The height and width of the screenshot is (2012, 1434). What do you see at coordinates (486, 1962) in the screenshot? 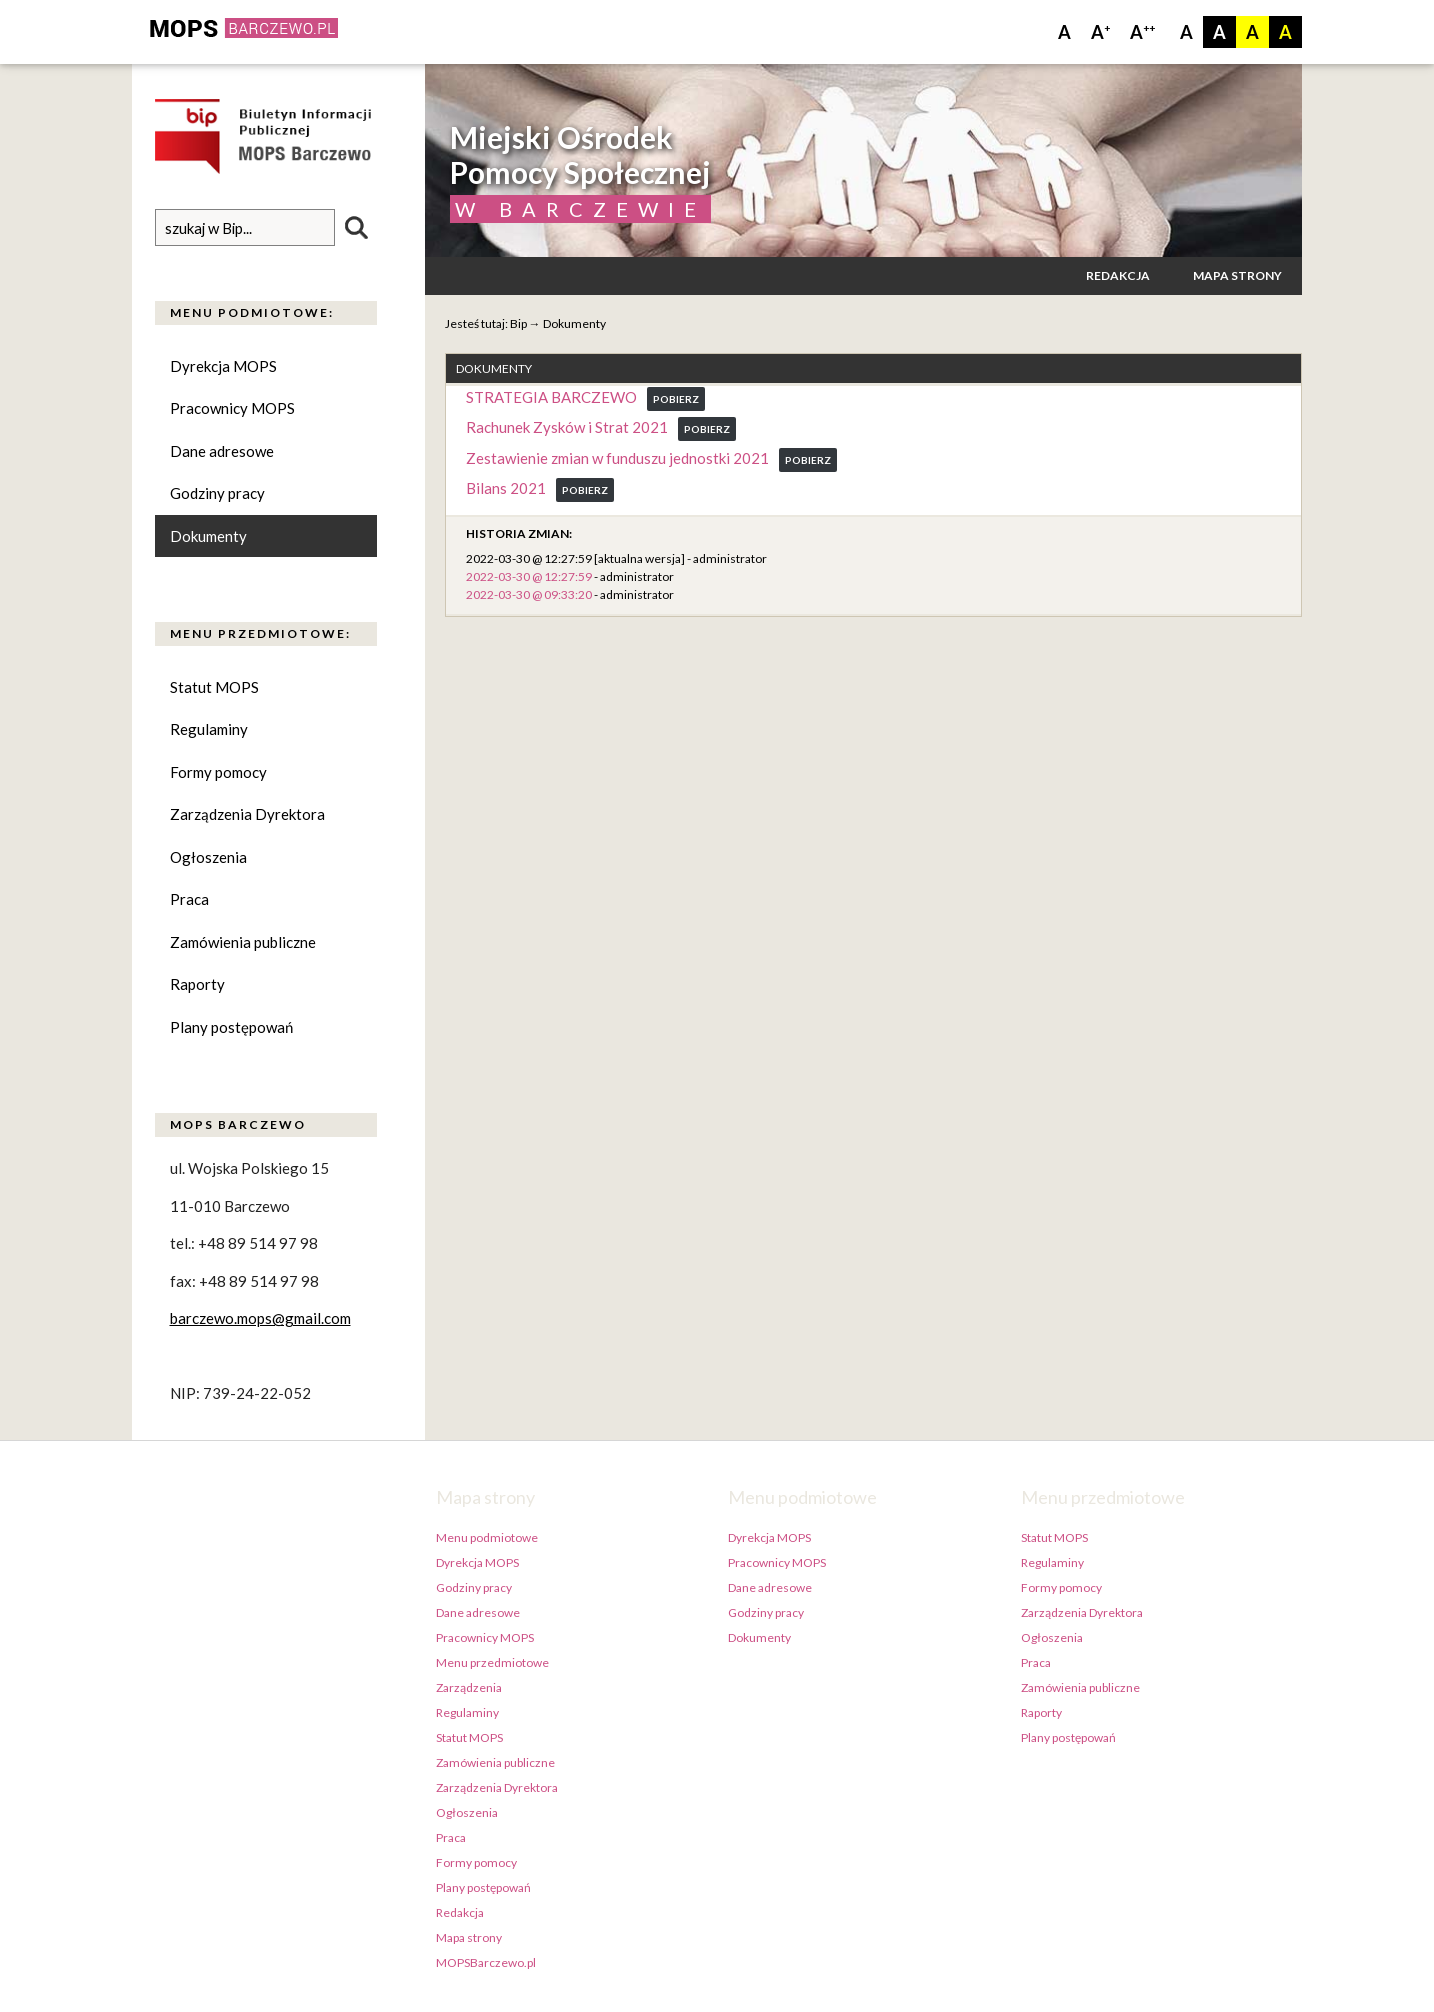
I see `MOPSBarczewo.pl` at bounding box center [486, 1962].